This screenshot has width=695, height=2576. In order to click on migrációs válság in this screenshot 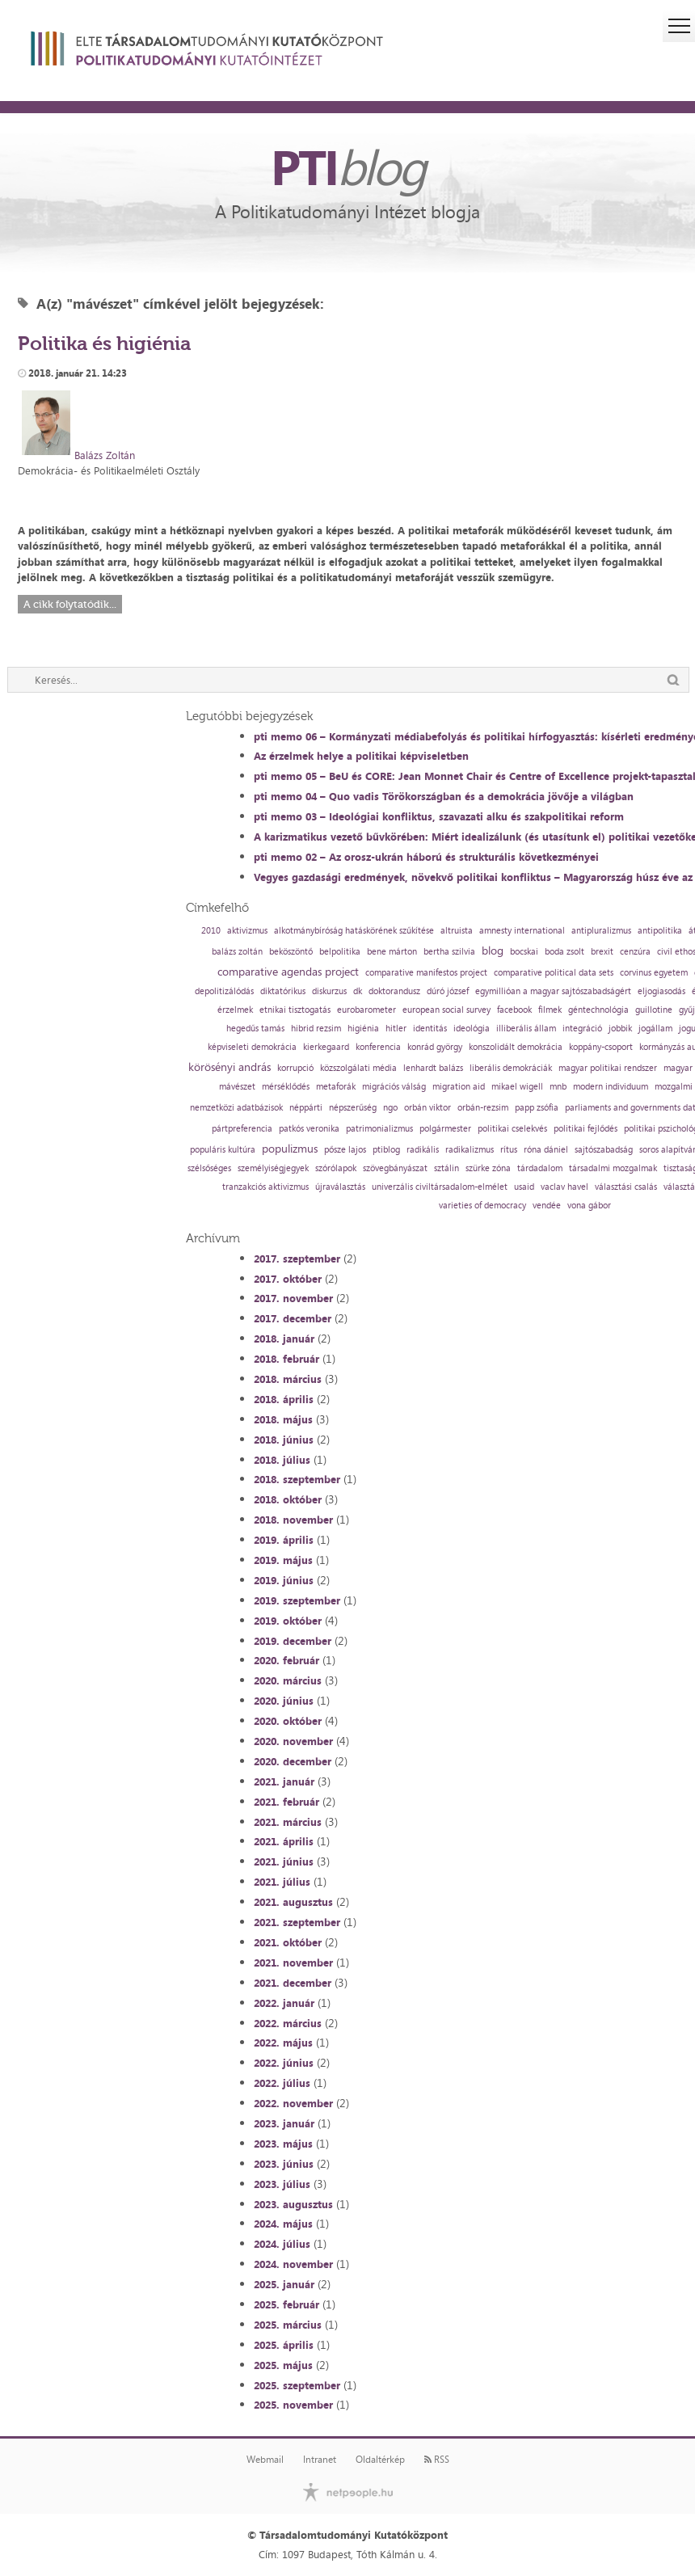, I will do `click(394, 1086)`.